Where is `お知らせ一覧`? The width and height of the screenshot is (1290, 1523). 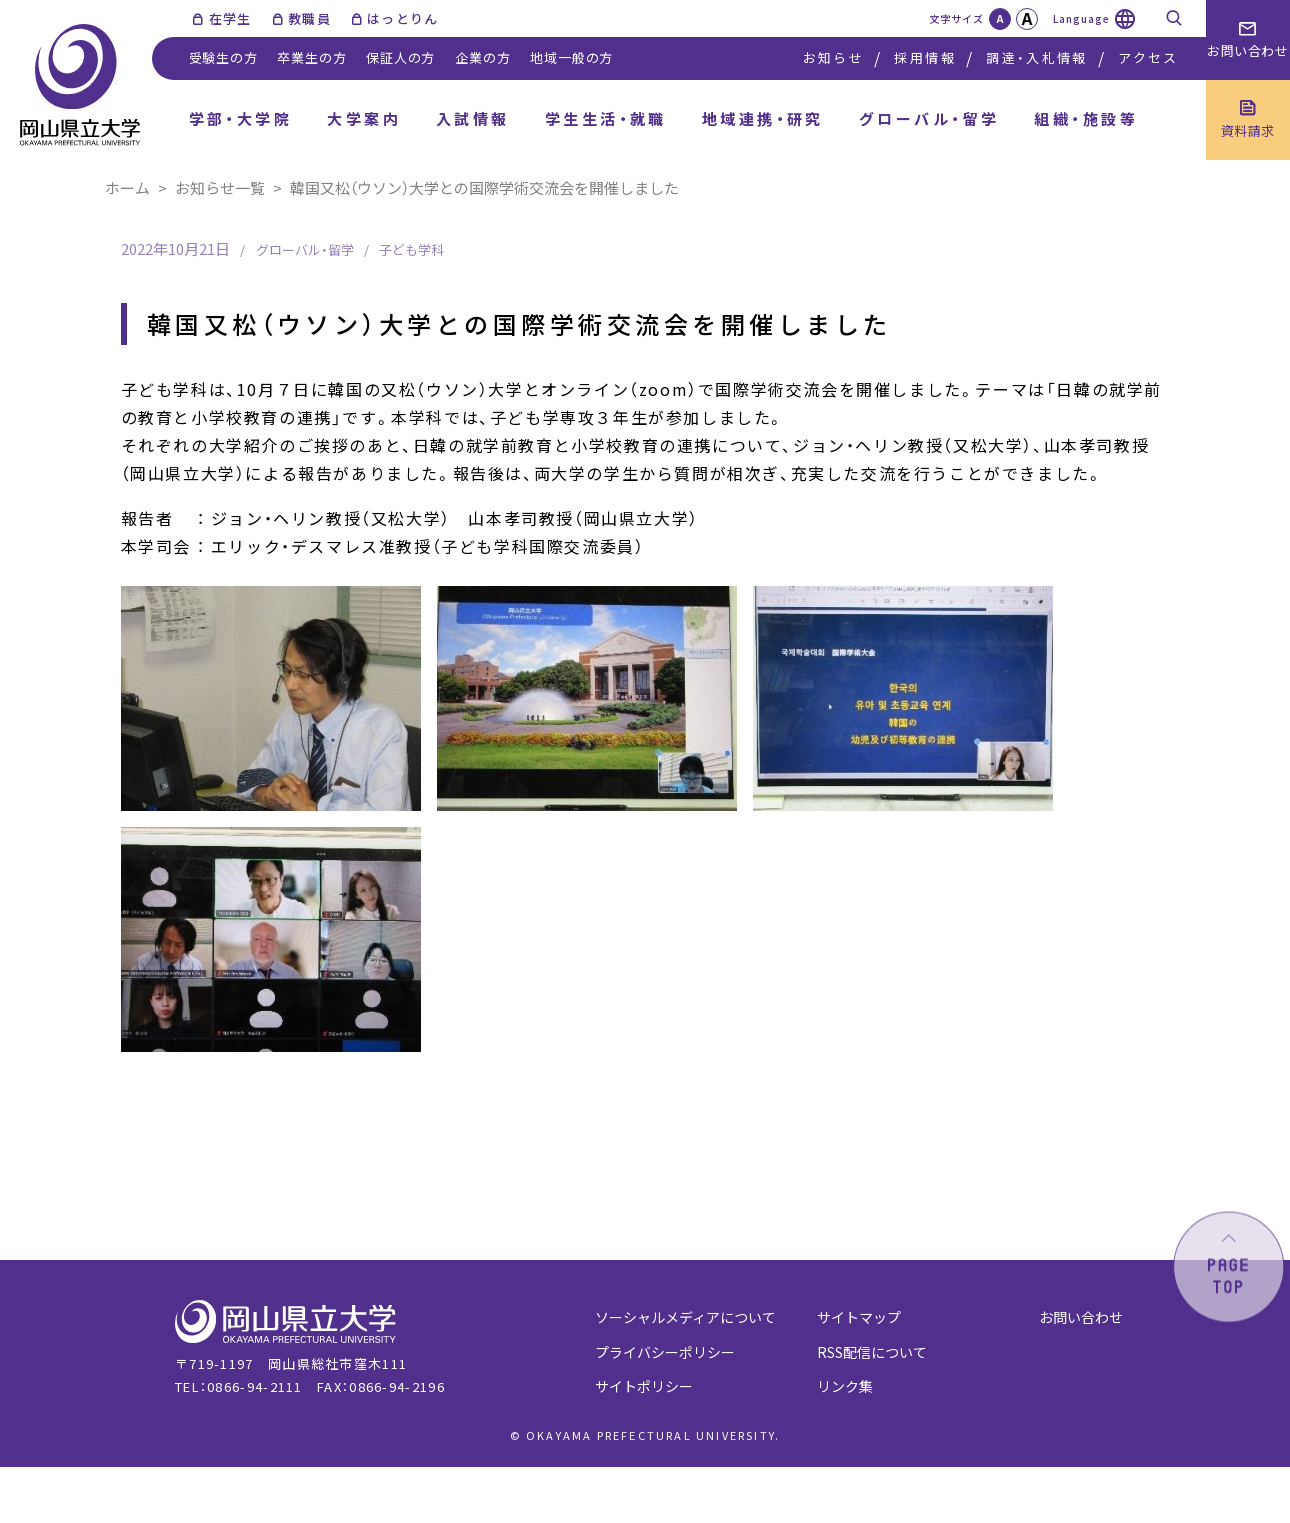 お知らせ一覧 is located at coordinates (220, 187).